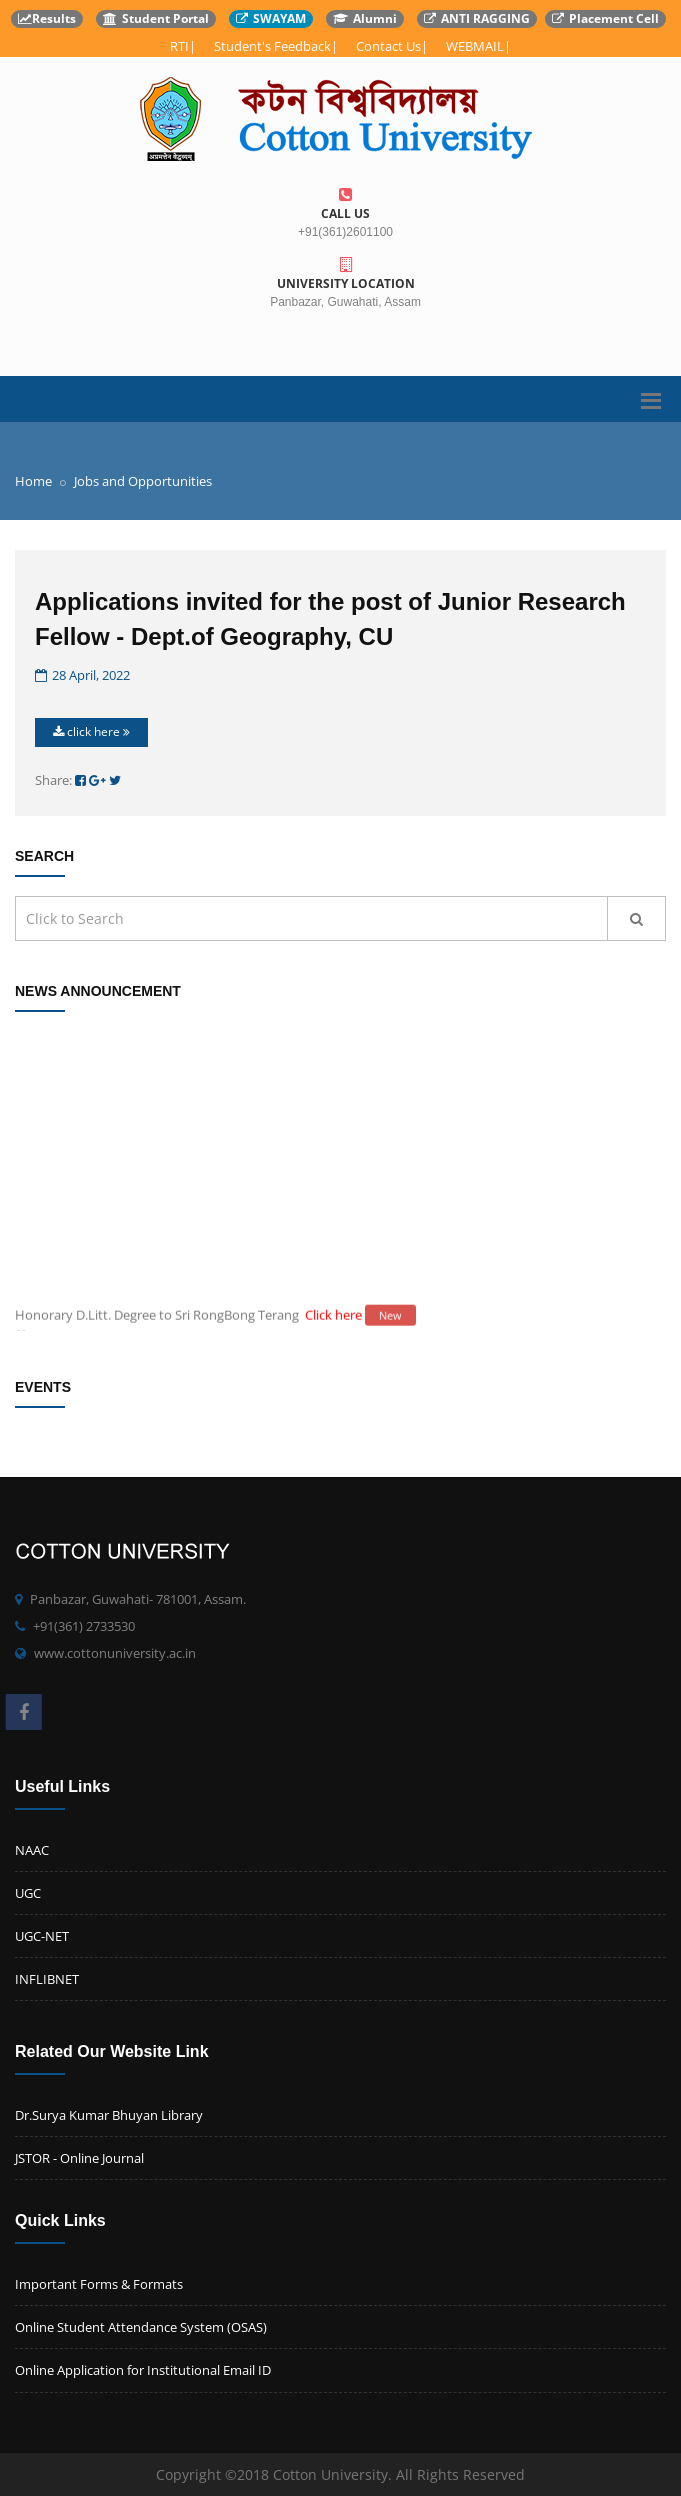 The height and width of the screenshot is (2496, 681). Describe the element at coordinates (47, 18) in the screenshot. I see `Results` at that location.